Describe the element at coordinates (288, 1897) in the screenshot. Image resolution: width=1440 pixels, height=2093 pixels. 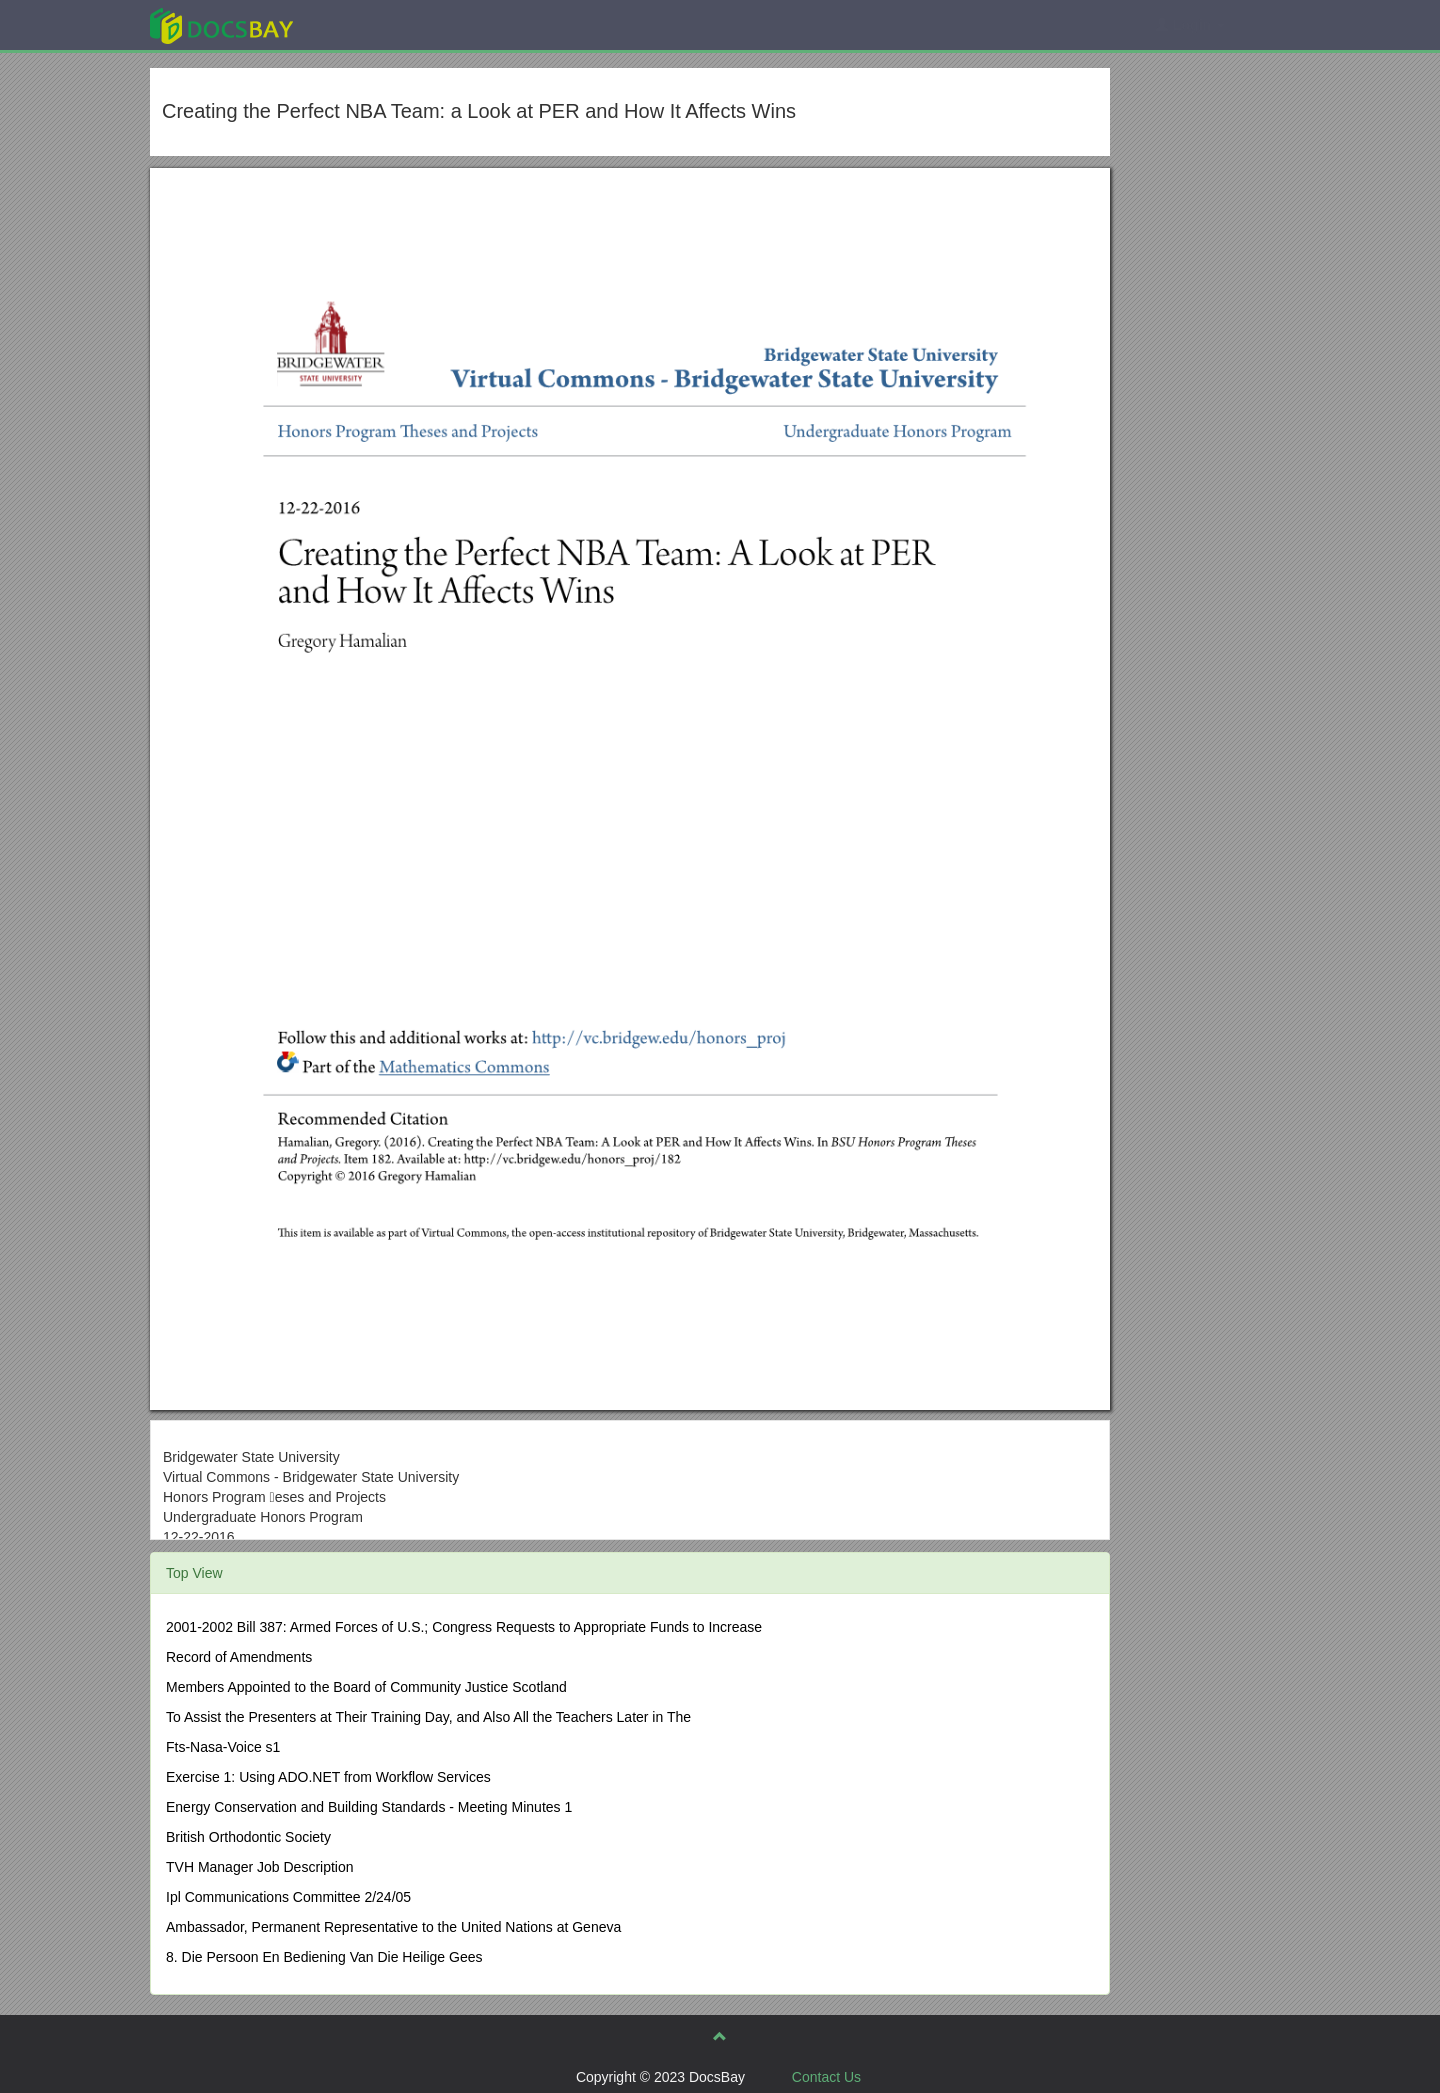
I see `Ipl Communications Committee 2/24/05` at that location.